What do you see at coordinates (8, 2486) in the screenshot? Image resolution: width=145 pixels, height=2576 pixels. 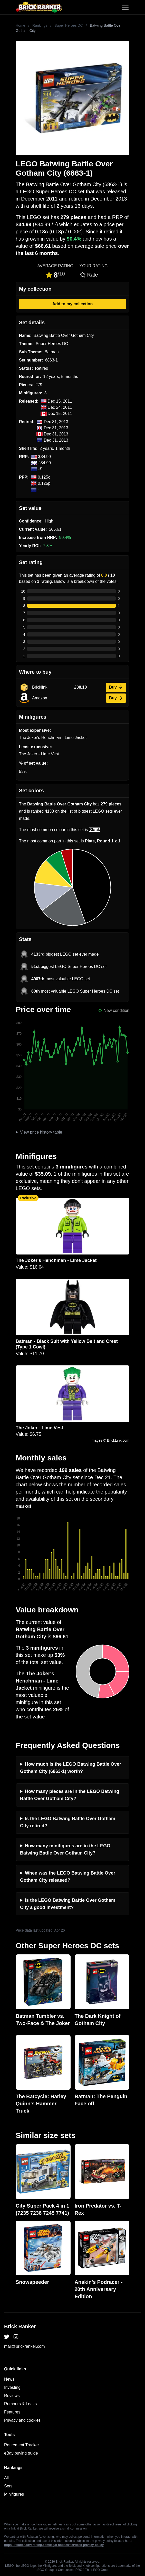 I see `Sets` at bounding box center [8, 2486].